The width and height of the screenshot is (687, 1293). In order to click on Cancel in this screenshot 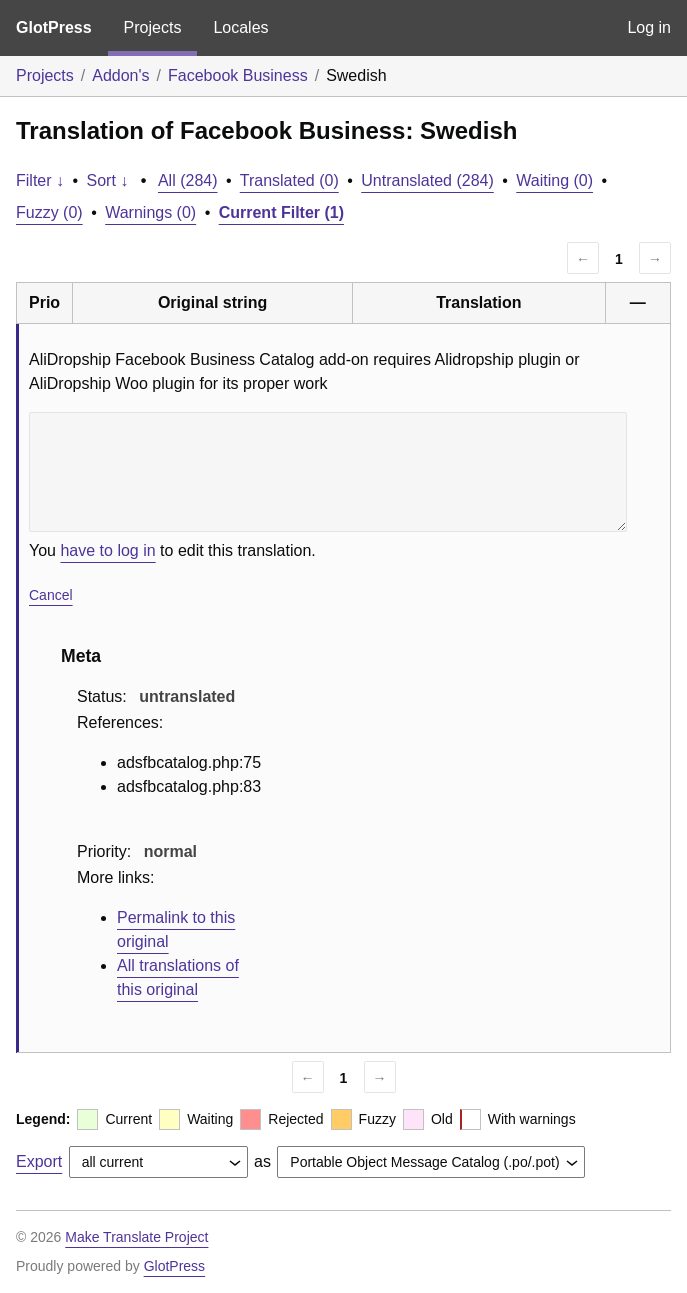, I will do `click(51, 595)`.